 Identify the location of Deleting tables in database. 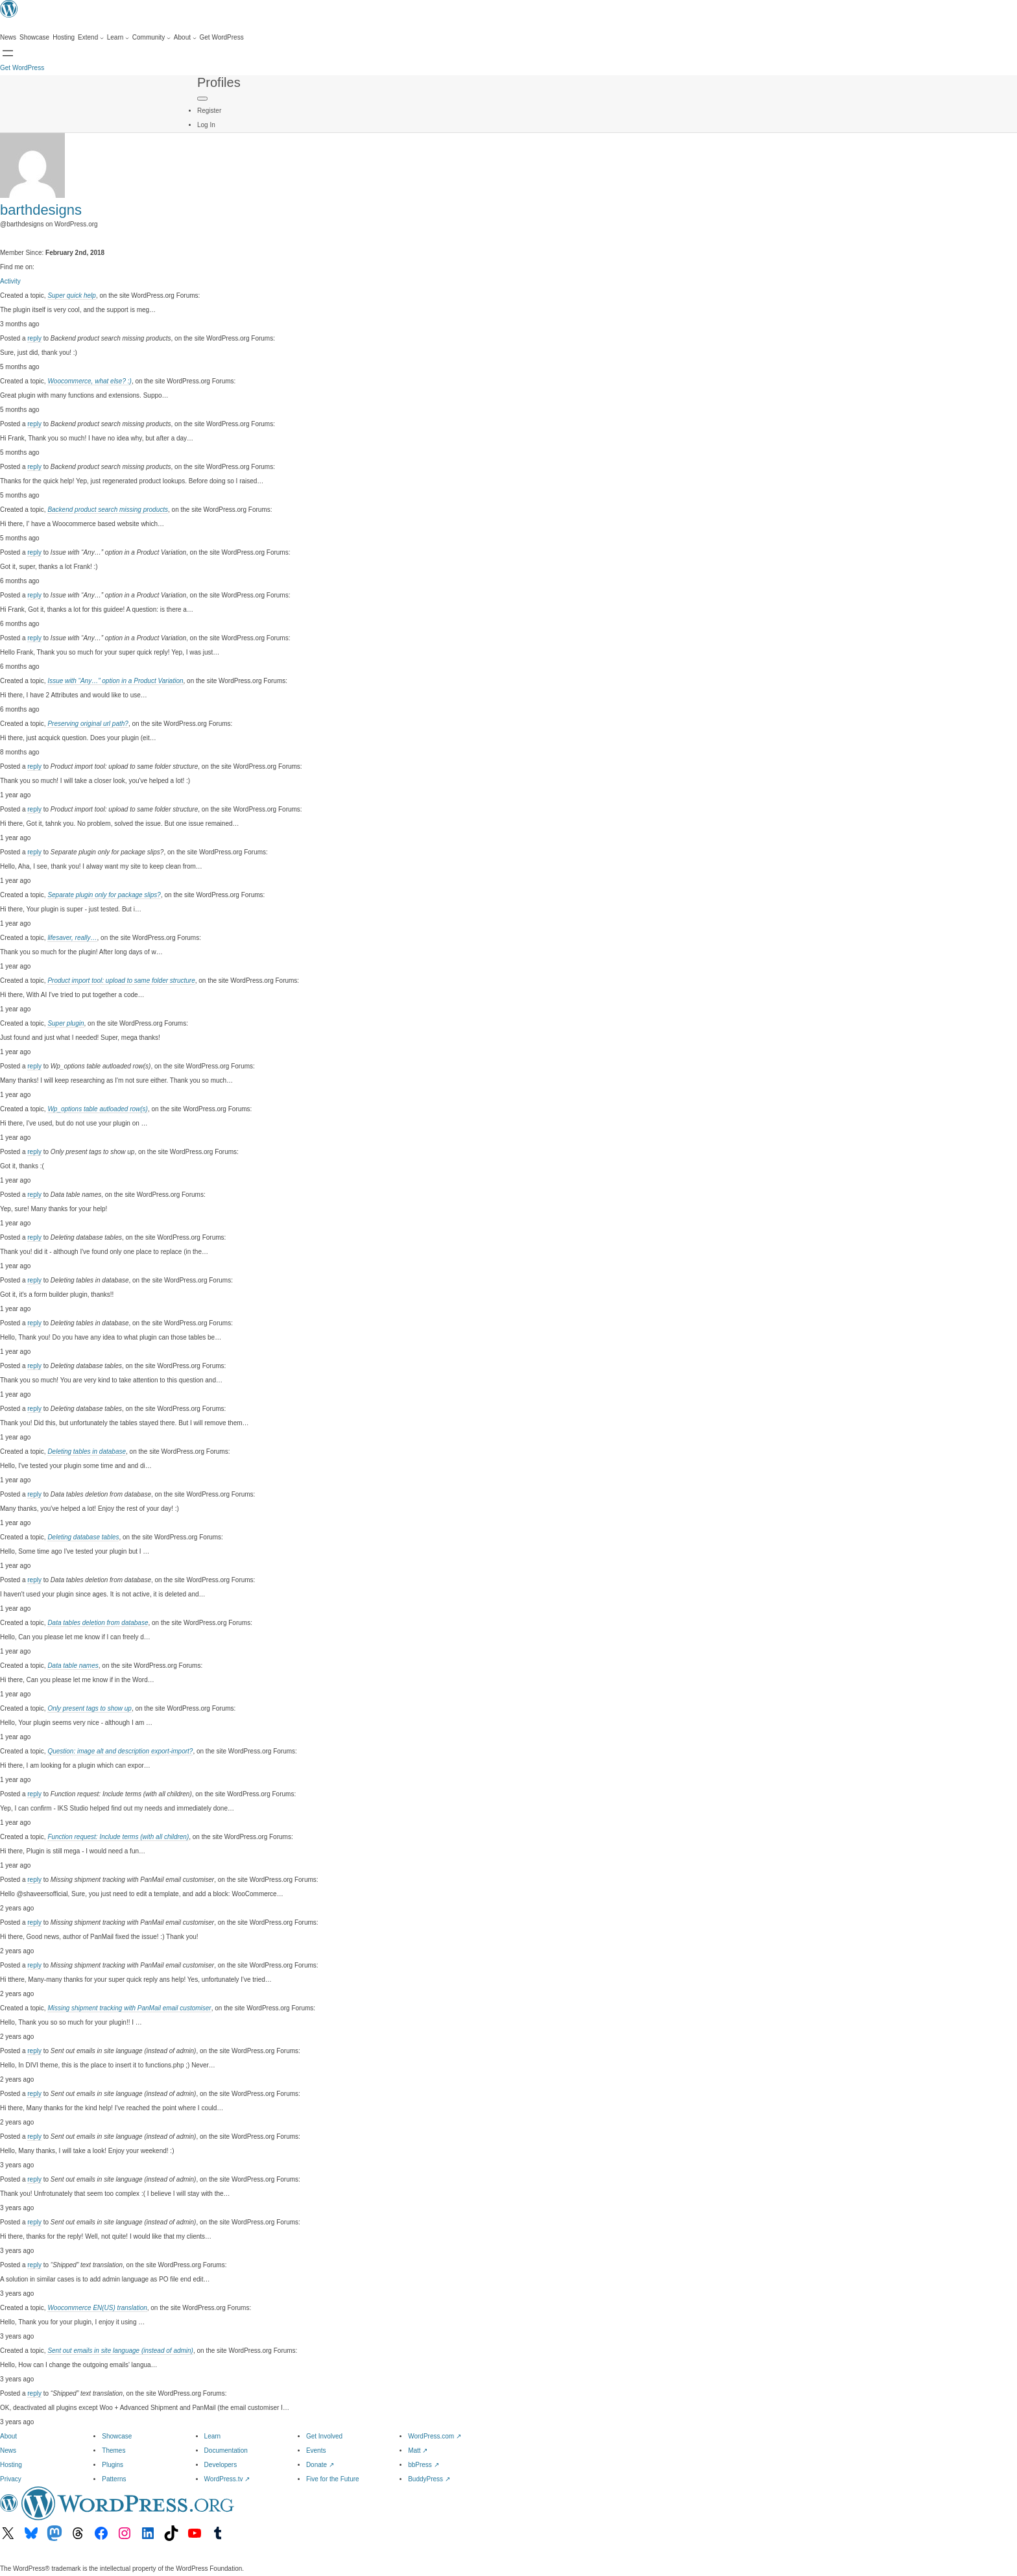
(86, 1451).